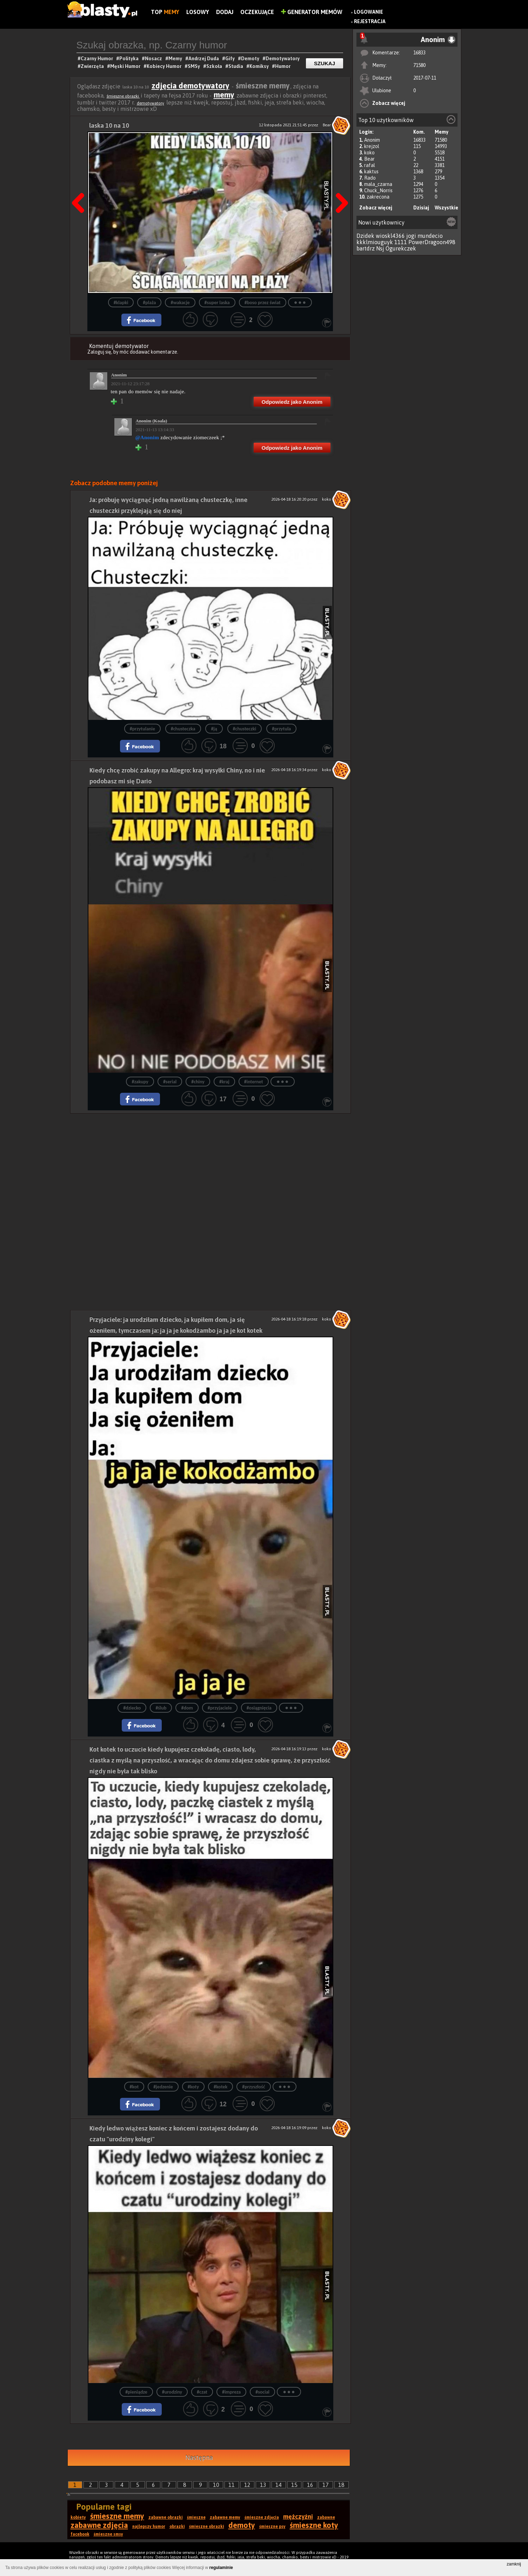 Image resolution: width=528 pixels, height=2576 pixels. Describe the element at coordinates (99, 352) in the screenshot. I see `Zaloguj się` at that location.